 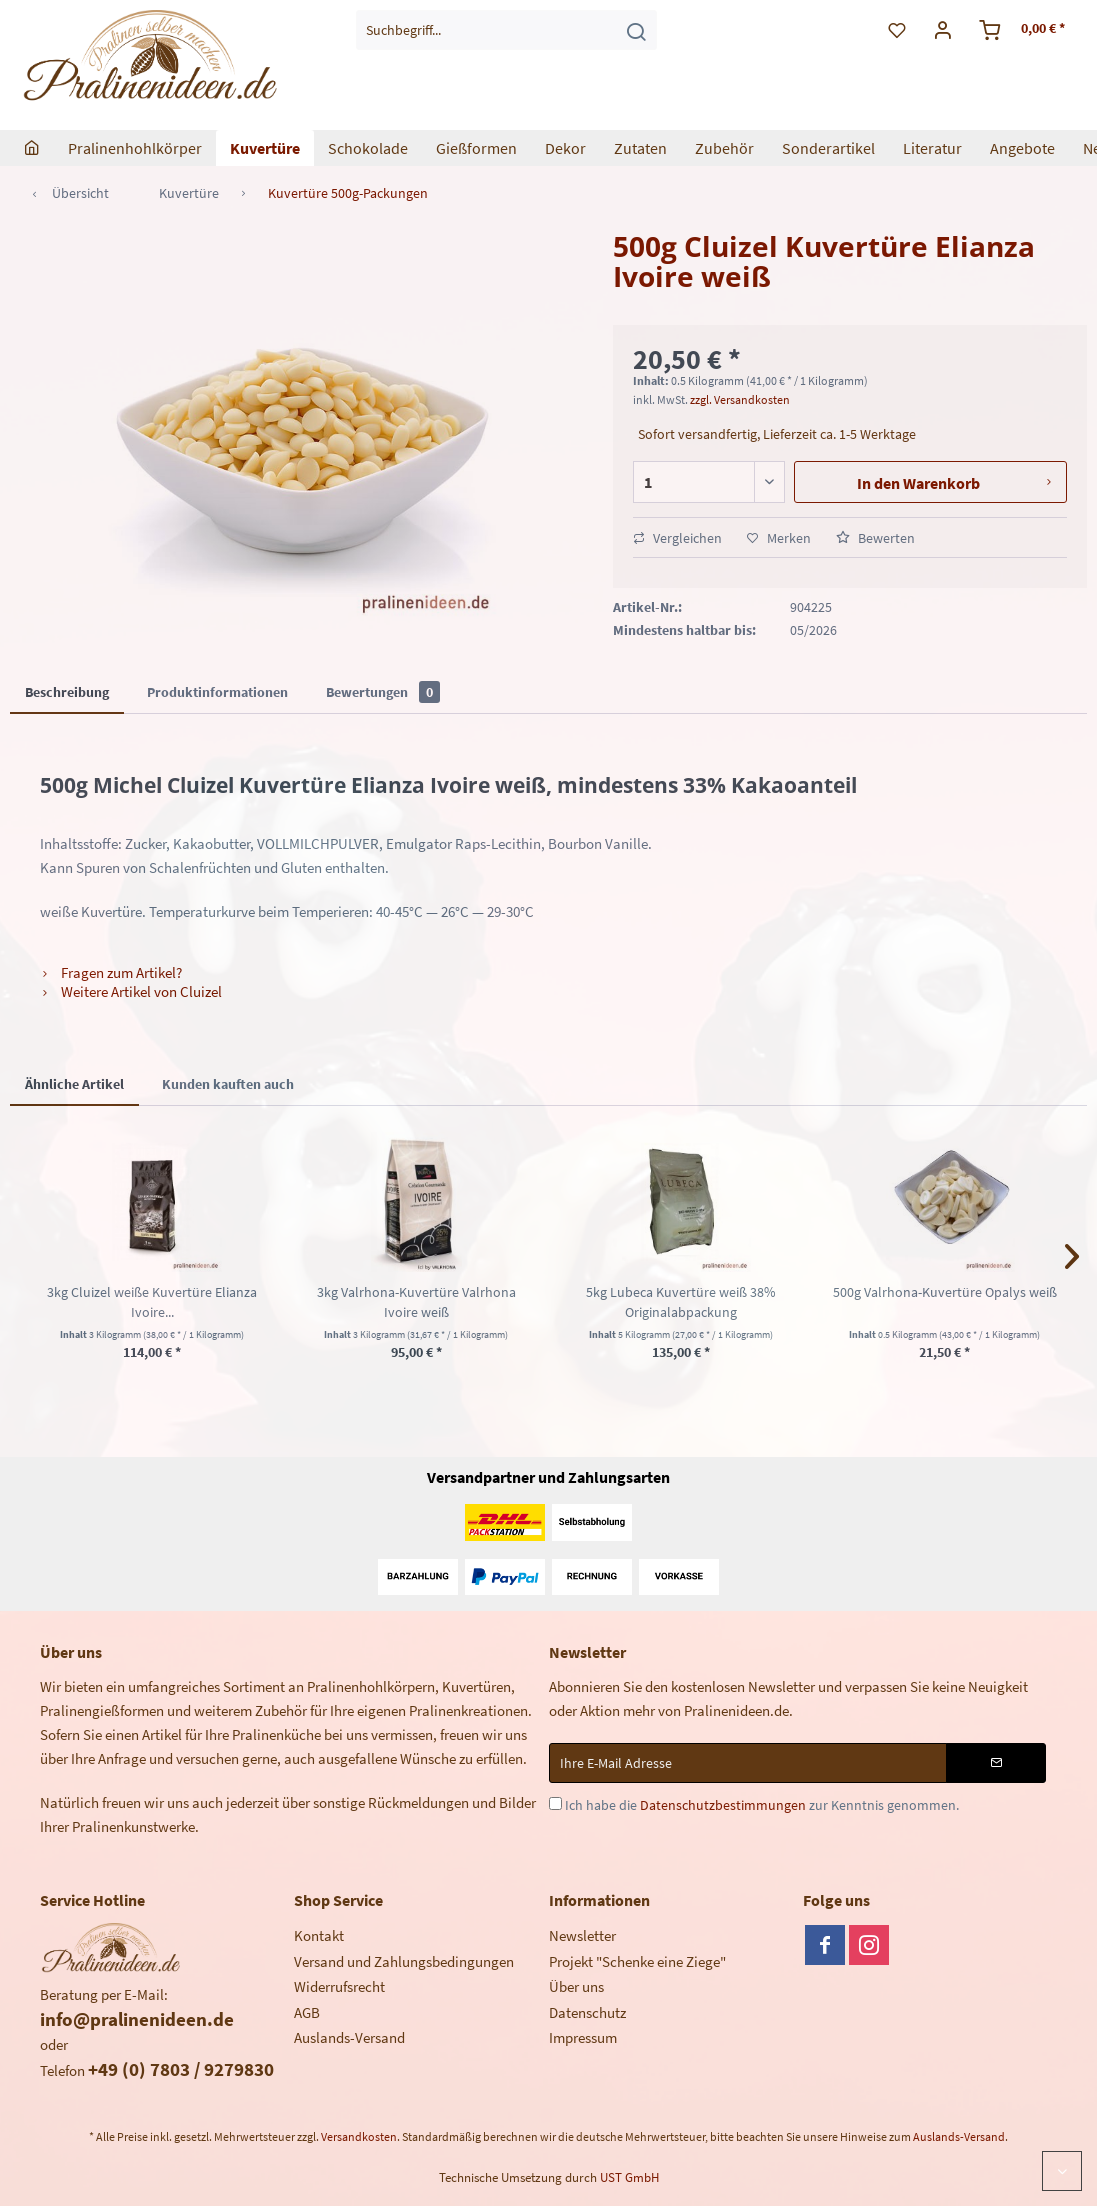 What do you see at coordinates (359, 2136) in the screenshot?
I see `Versandkosten` at bounding box center [359, 2136].